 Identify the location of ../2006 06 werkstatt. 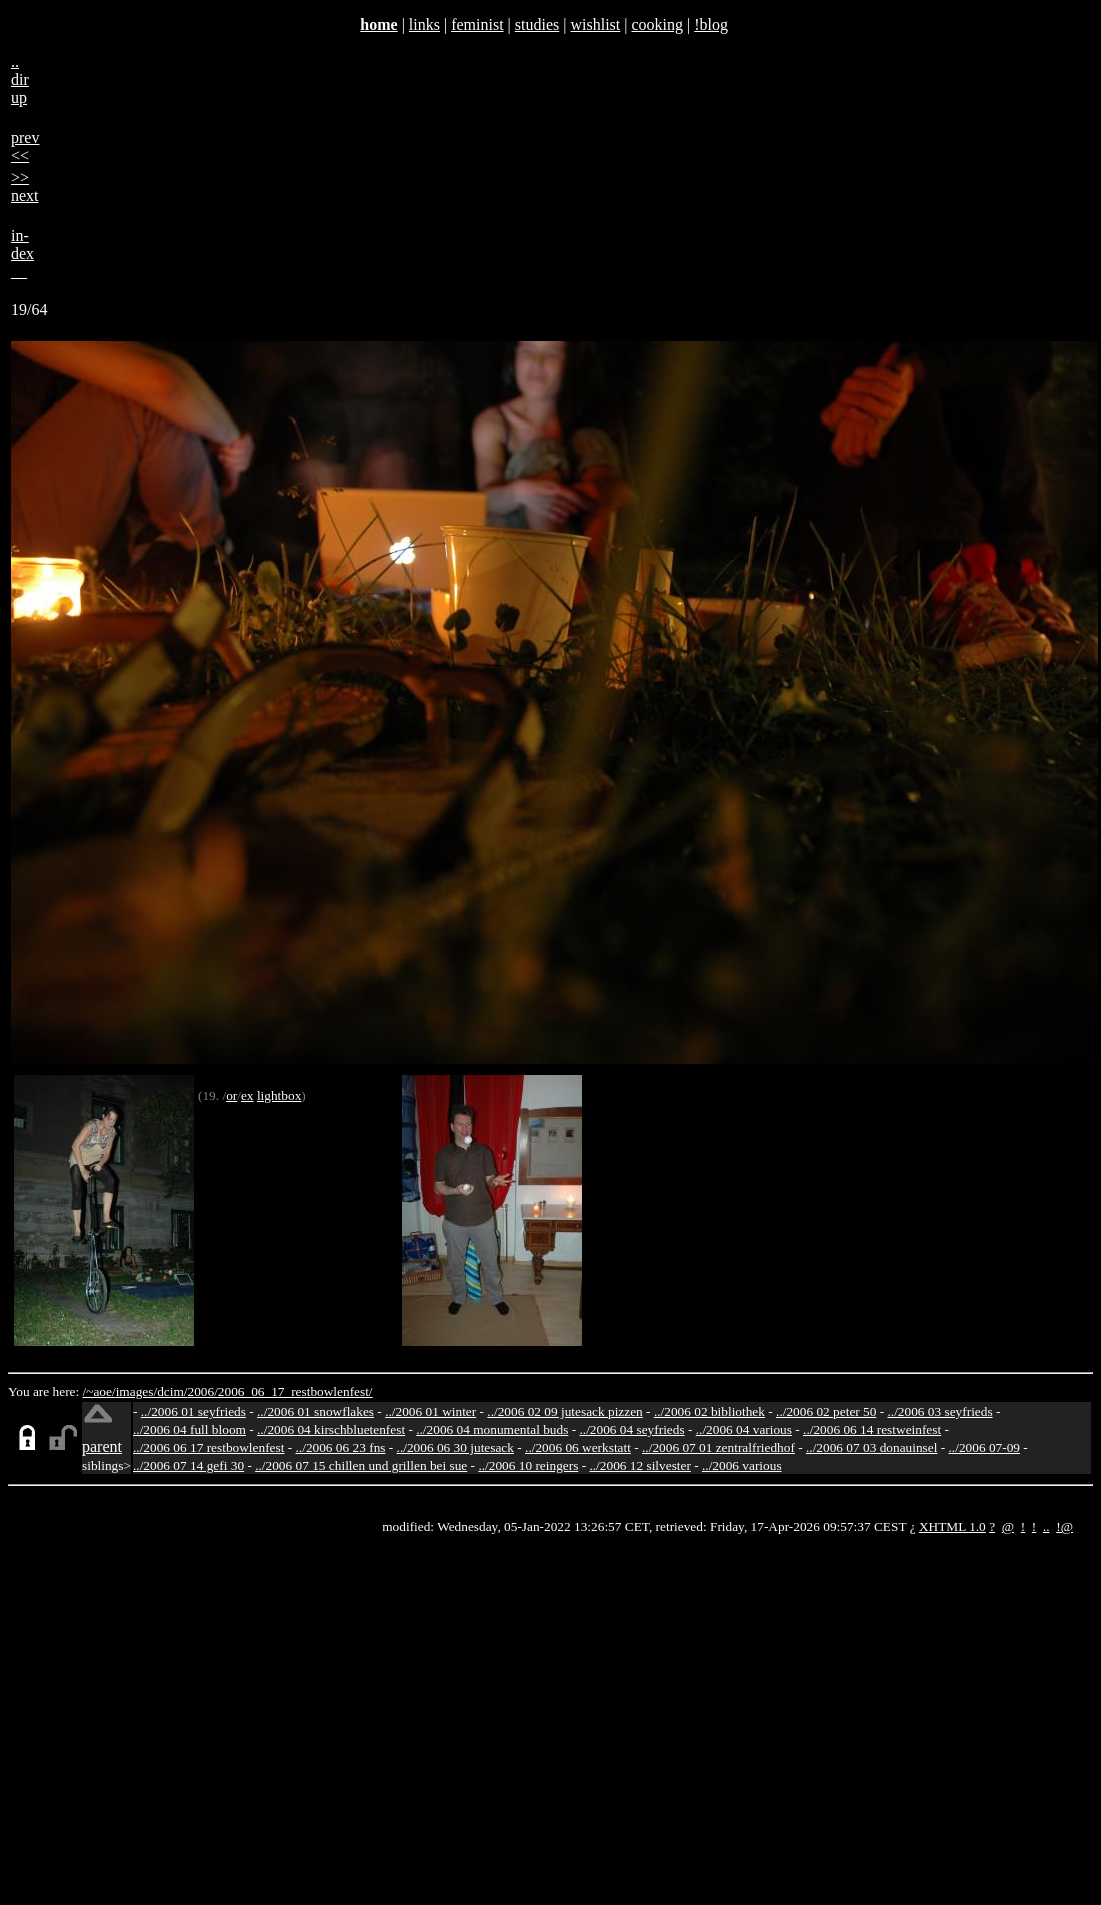
(578, 1447).